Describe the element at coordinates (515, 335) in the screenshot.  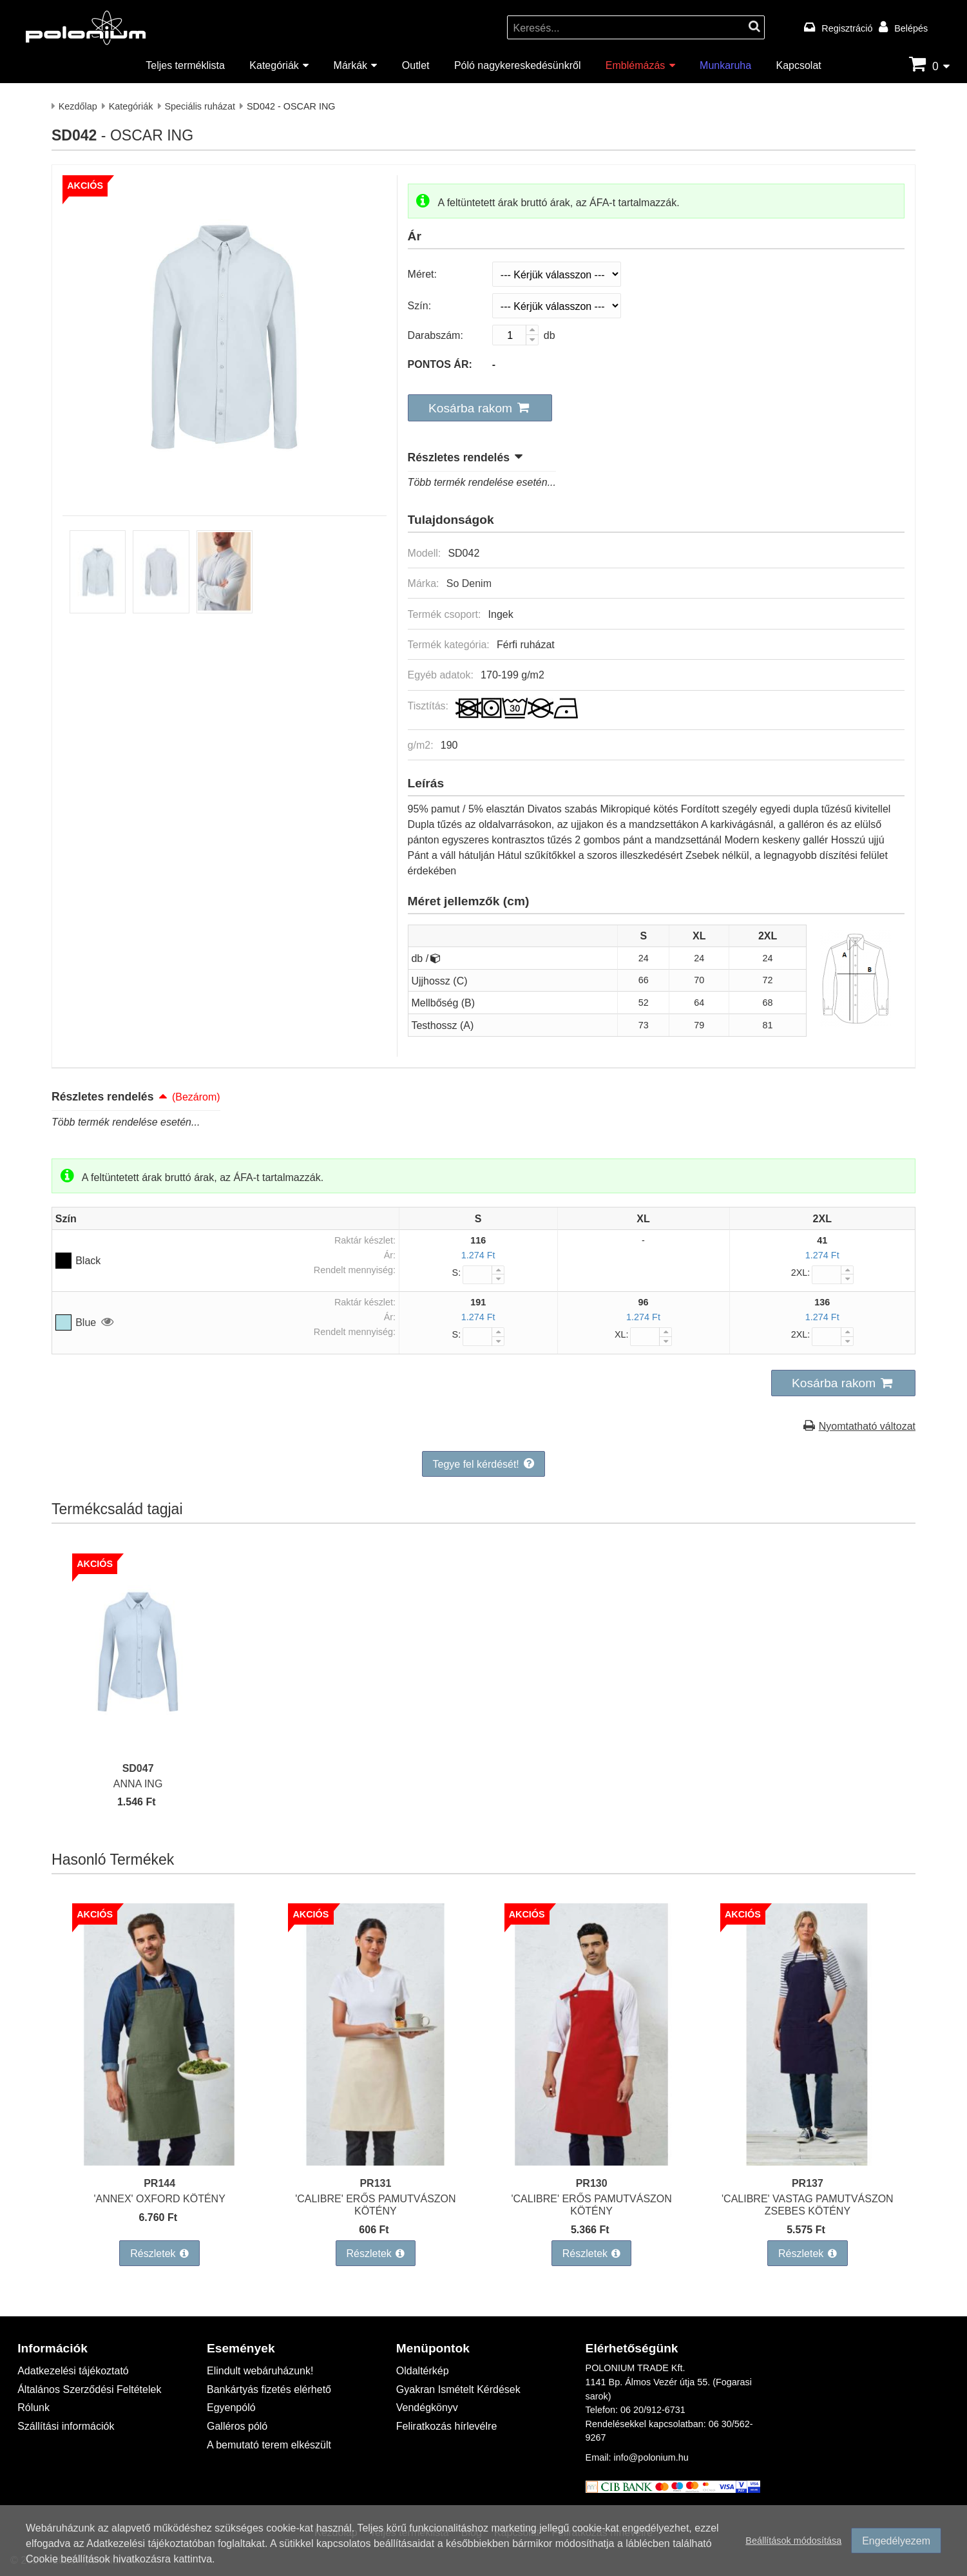
I see `[Darabszám:]` at that location.